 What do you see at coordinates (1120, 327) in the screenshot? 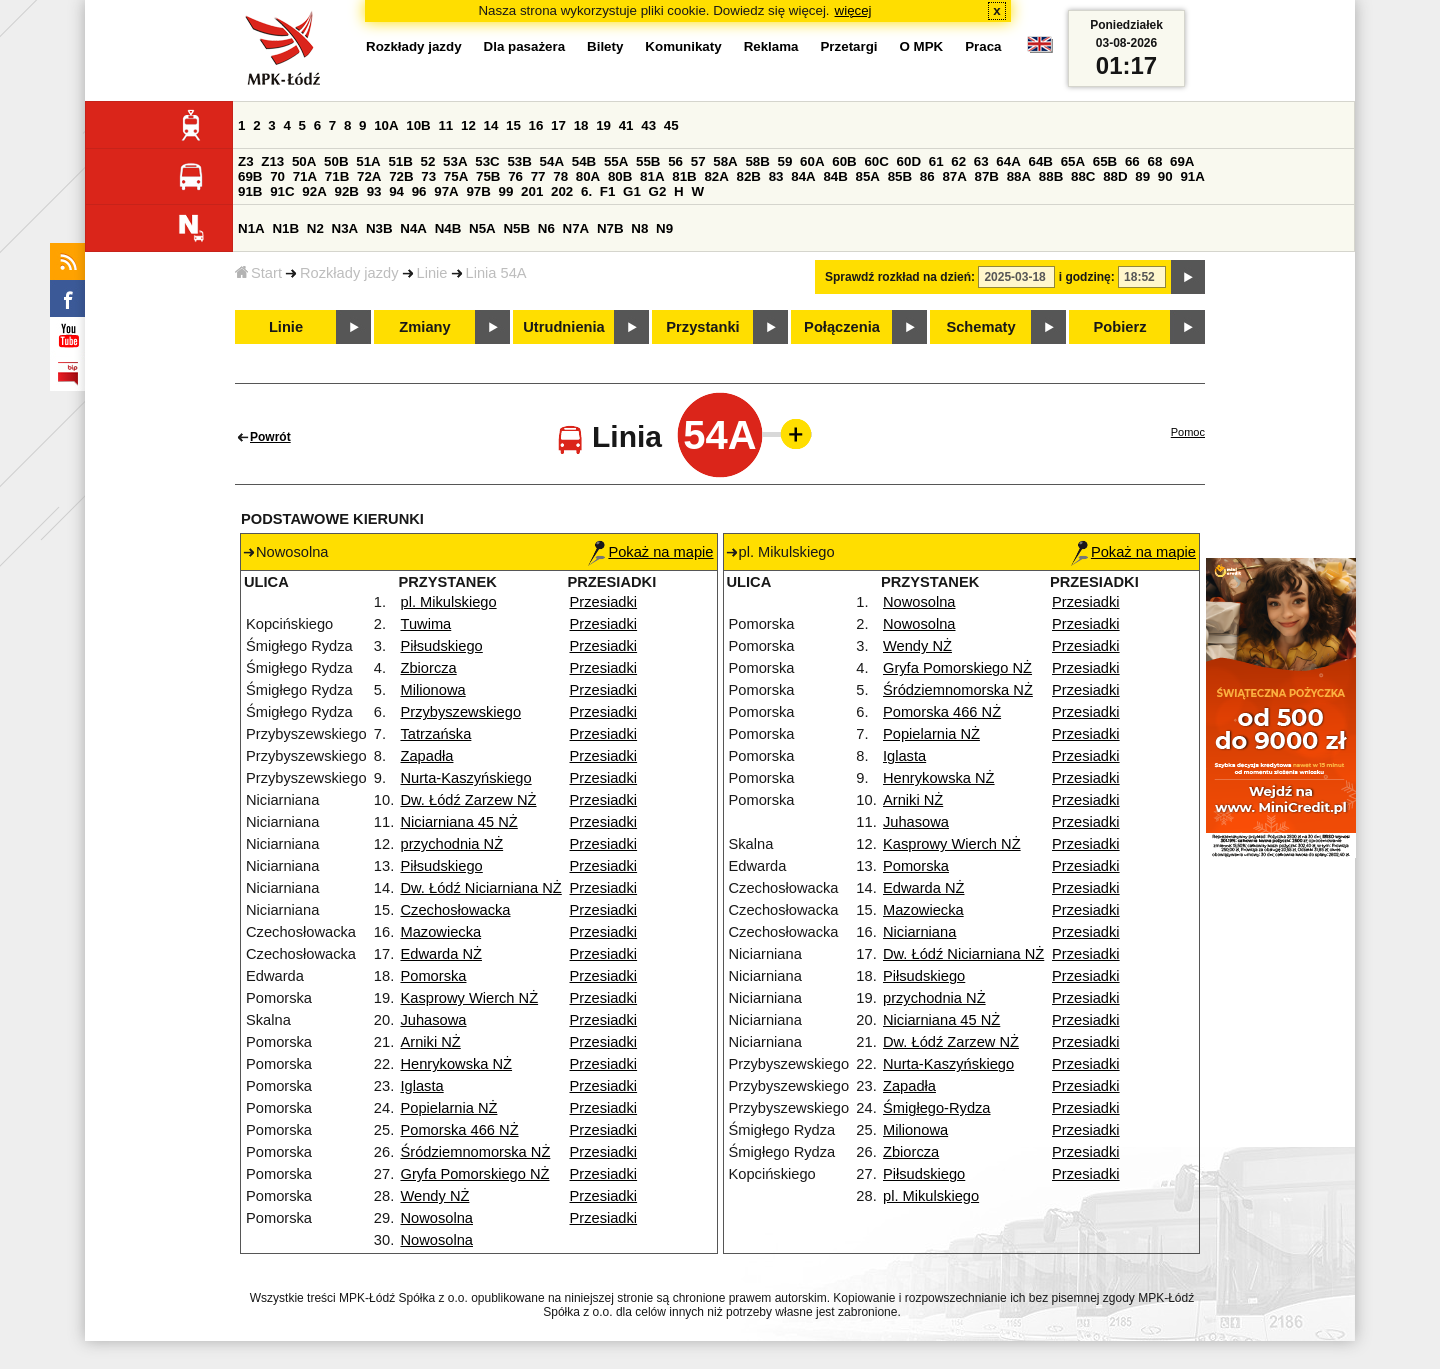
I see `Pobierz` at bounding box center [1120, 327].